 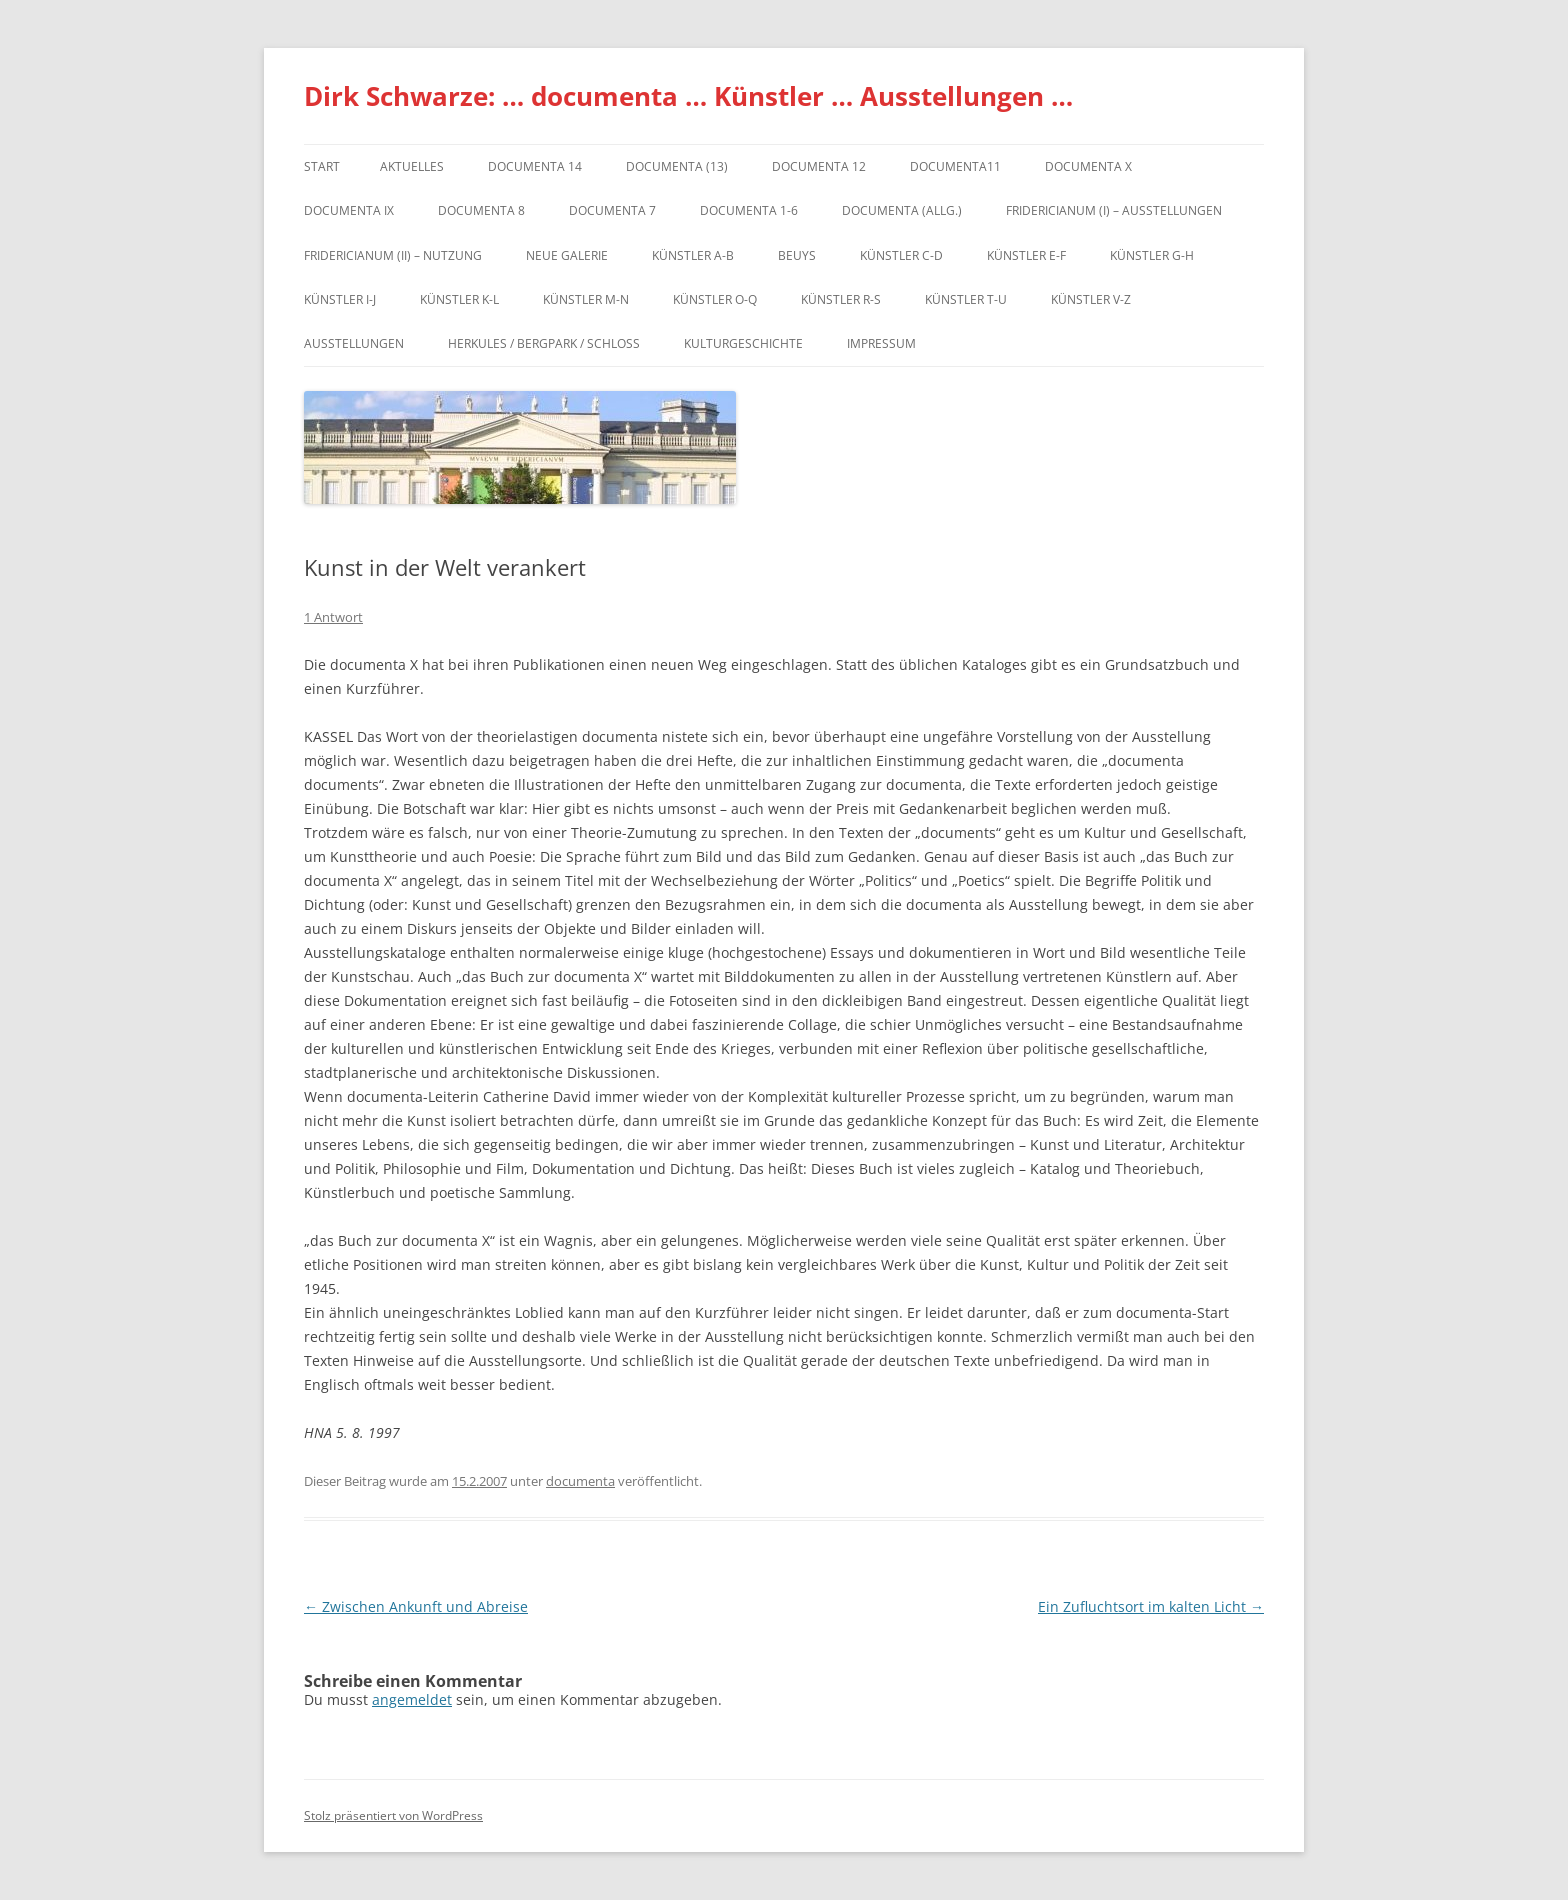 What do you see at coordinates (1151, 1606) in the screenshot?
I see `Ein Zufluchtsort im kalten Licht` at bounding box center [1151, 1606].